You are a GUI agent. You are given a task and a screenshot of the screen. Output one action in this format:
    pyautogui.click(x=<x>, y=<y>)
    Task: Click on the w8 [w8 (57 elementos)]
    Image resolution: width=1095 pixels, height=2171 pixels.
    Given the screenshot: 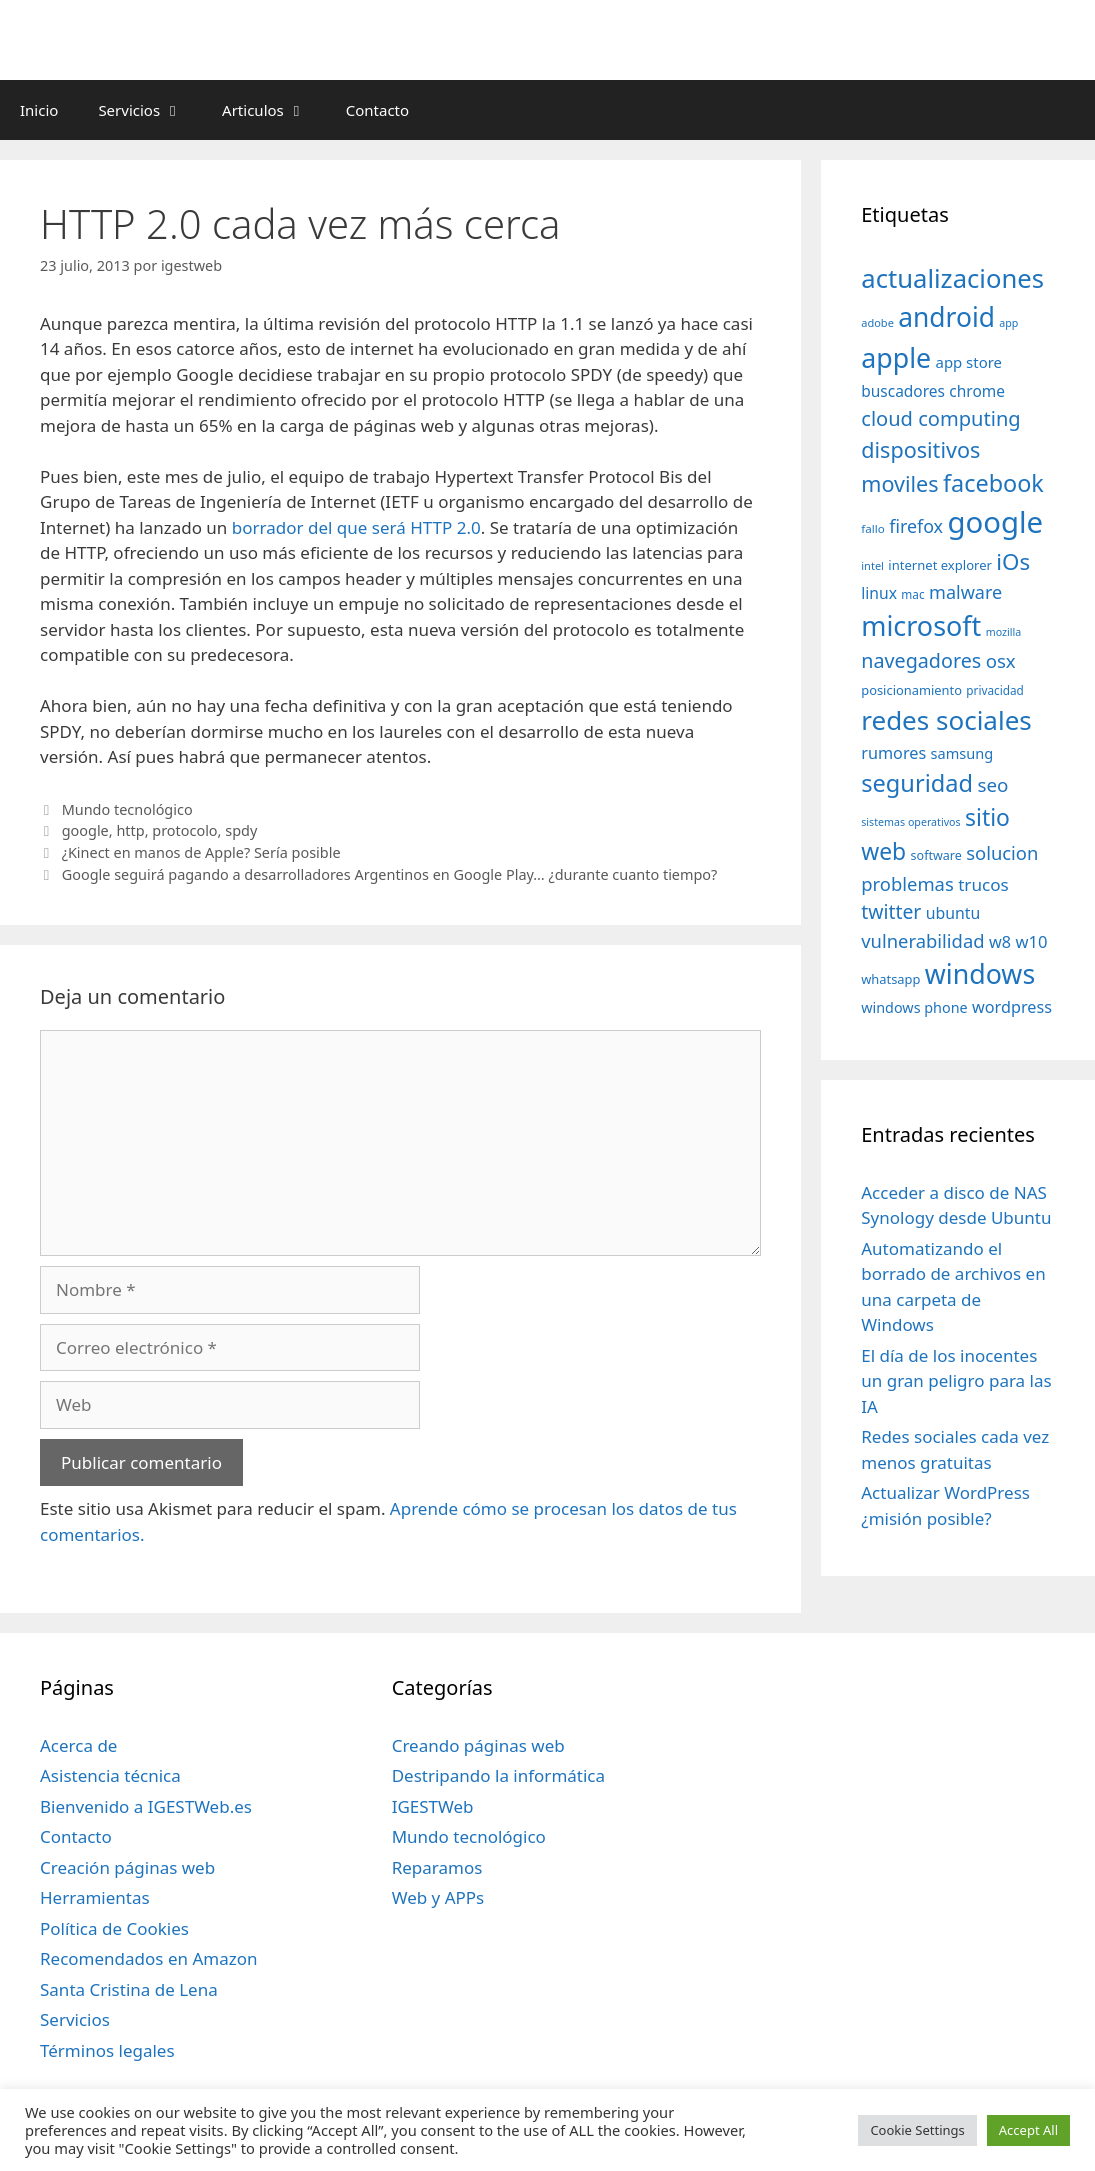 What is the action you would take?
    pyautogui.click(x=1000, y=942)
    